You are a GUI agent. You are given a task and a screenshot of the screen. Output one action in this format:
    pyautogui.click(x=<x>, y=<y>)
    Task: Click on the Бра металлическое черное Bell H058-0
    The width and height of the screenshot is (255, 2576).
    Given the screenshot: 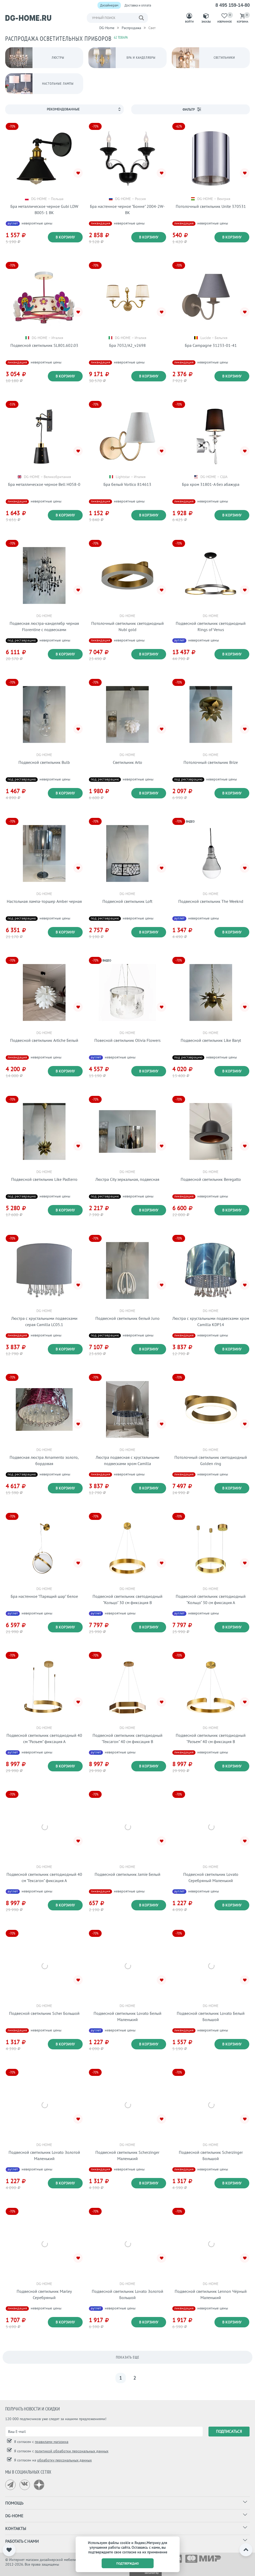 What is the action you would take?
    pyautogui.click(x=44, y=484)
    